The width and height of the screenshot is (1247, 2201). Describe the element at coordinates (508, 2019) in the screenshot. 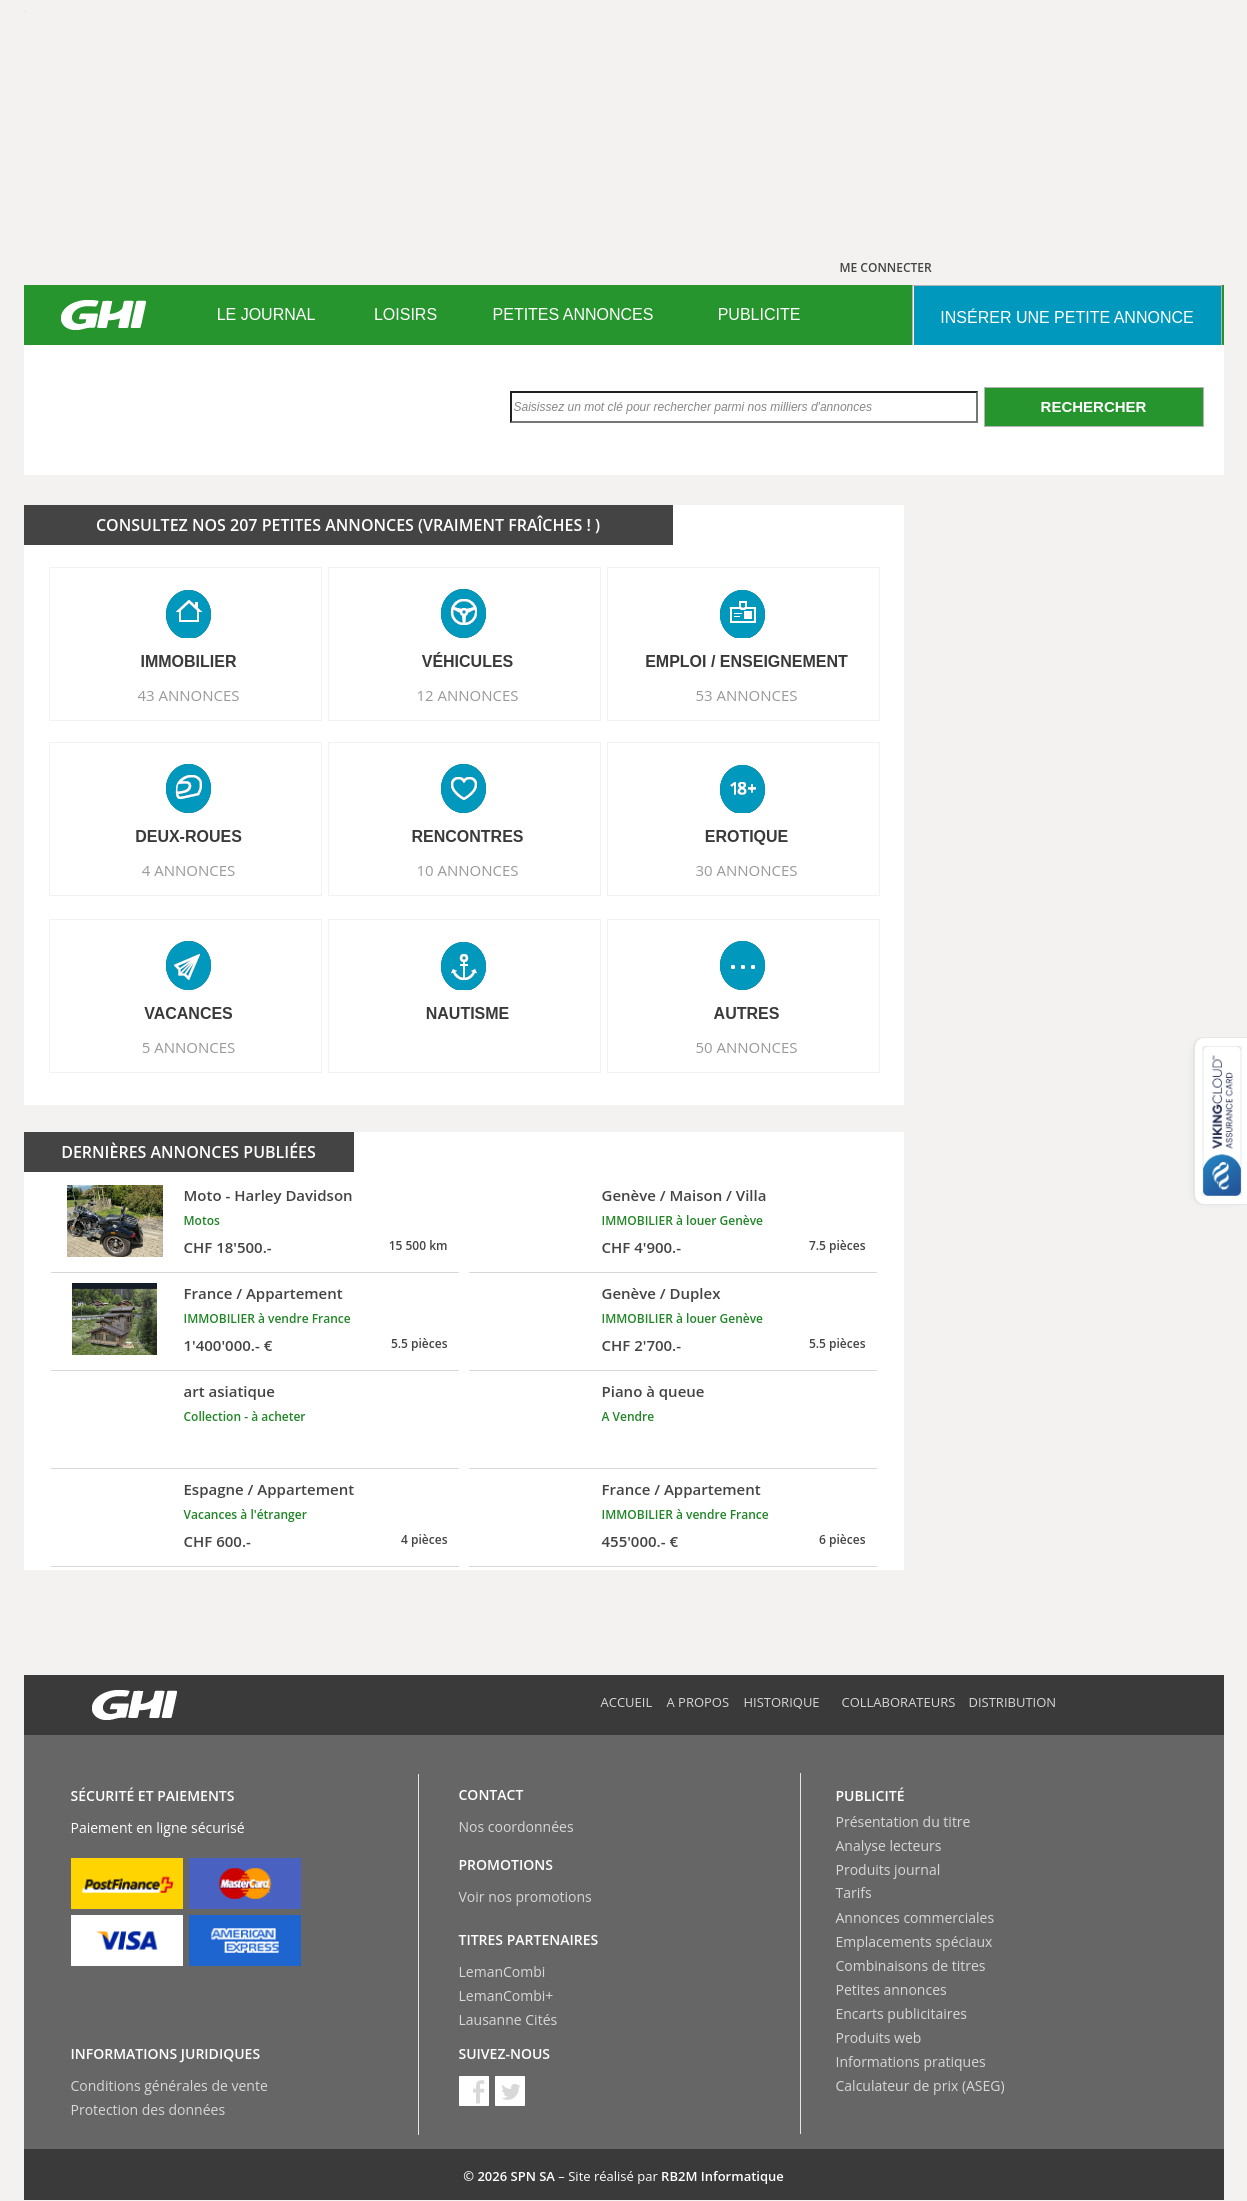

I see `Lausanne Cités` at that location.